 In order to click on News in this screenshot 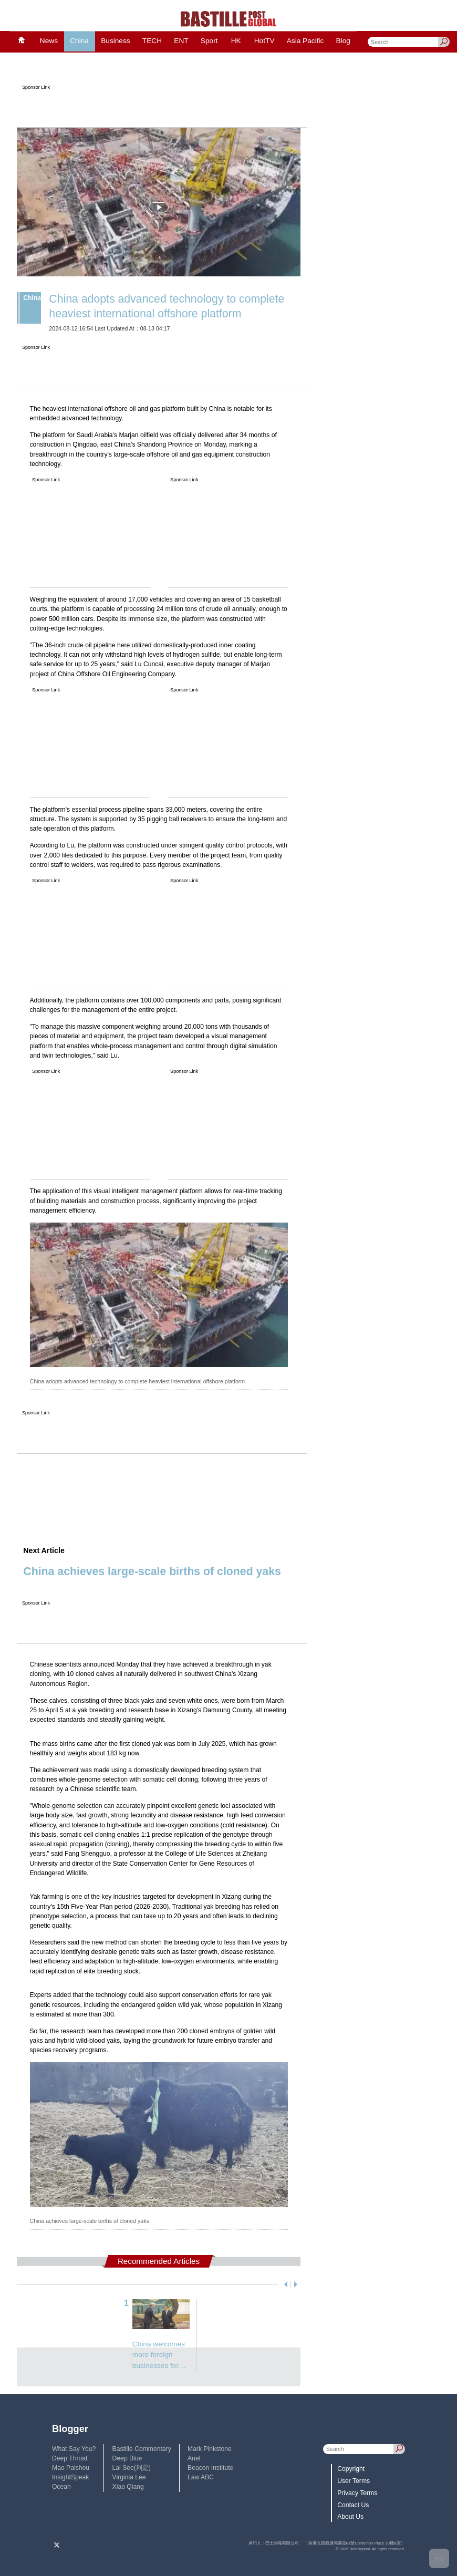, I will do `click(49, 41)`.